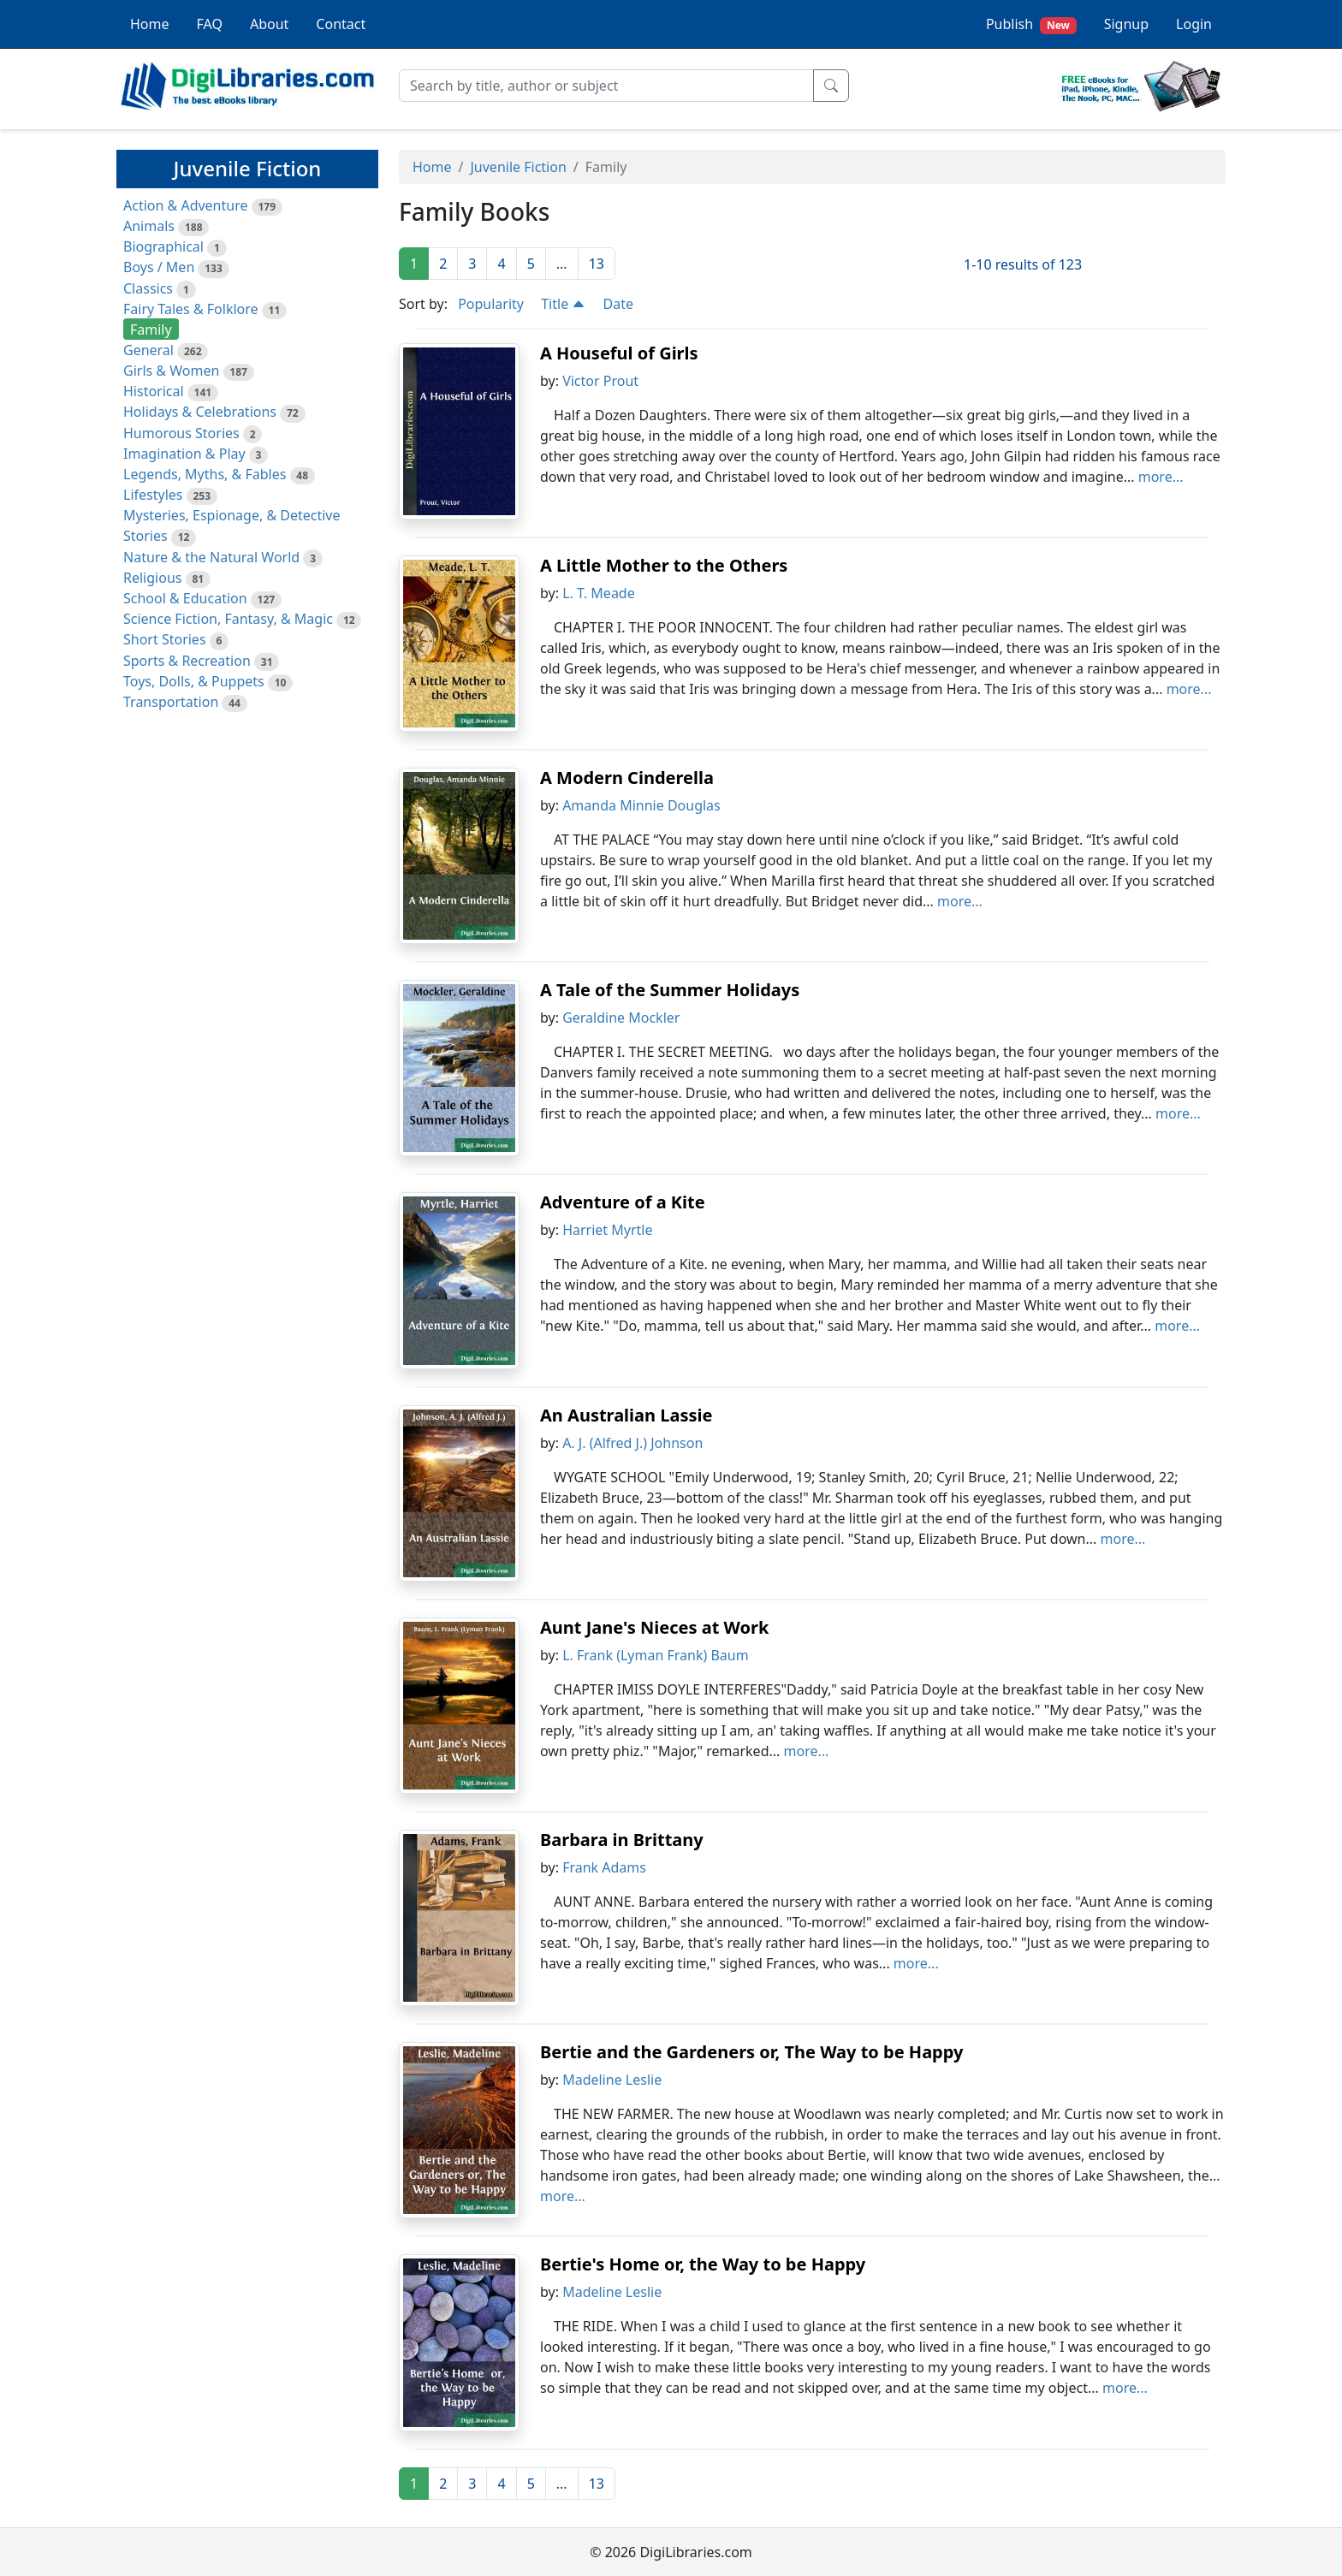  What do you see at coordinates (171, 370) in the screenshot?
I see `Girls & Women` at bounding box center [171, 370].